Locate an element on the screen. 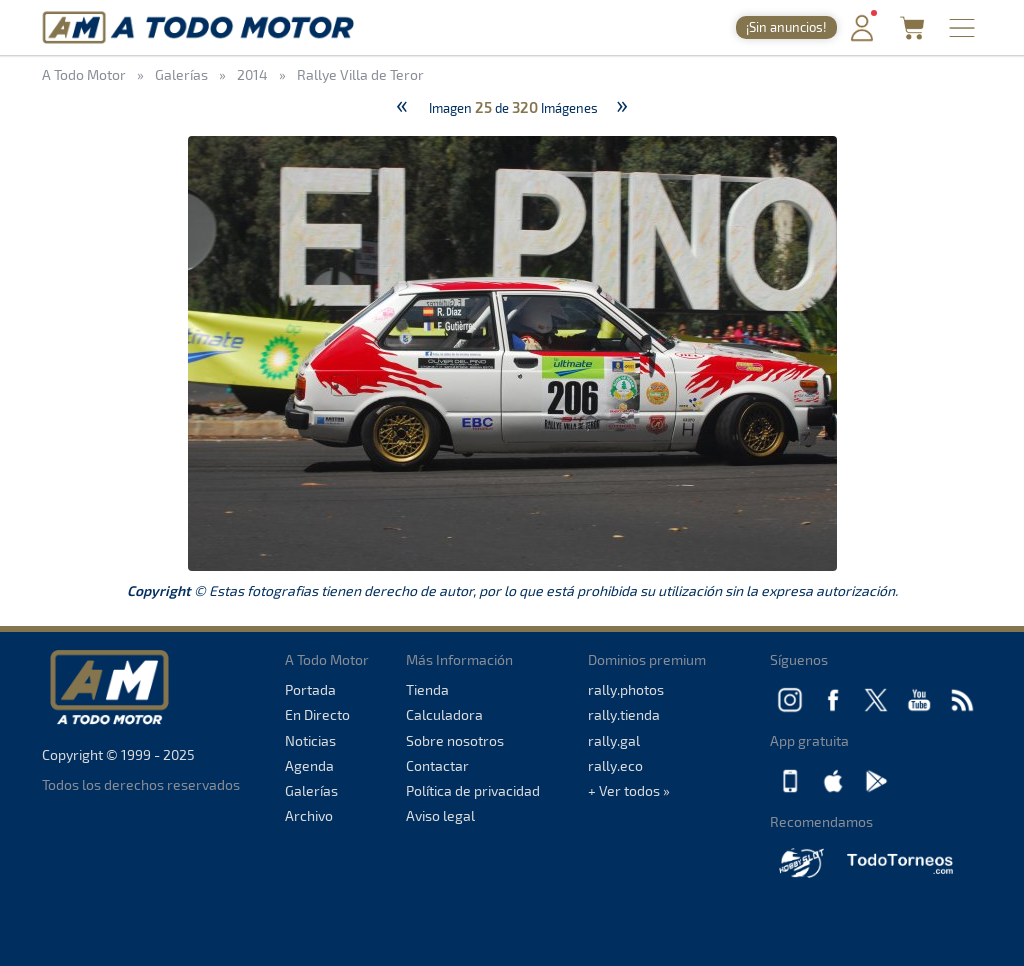  rally.gal is located at coordinates (614, 740).